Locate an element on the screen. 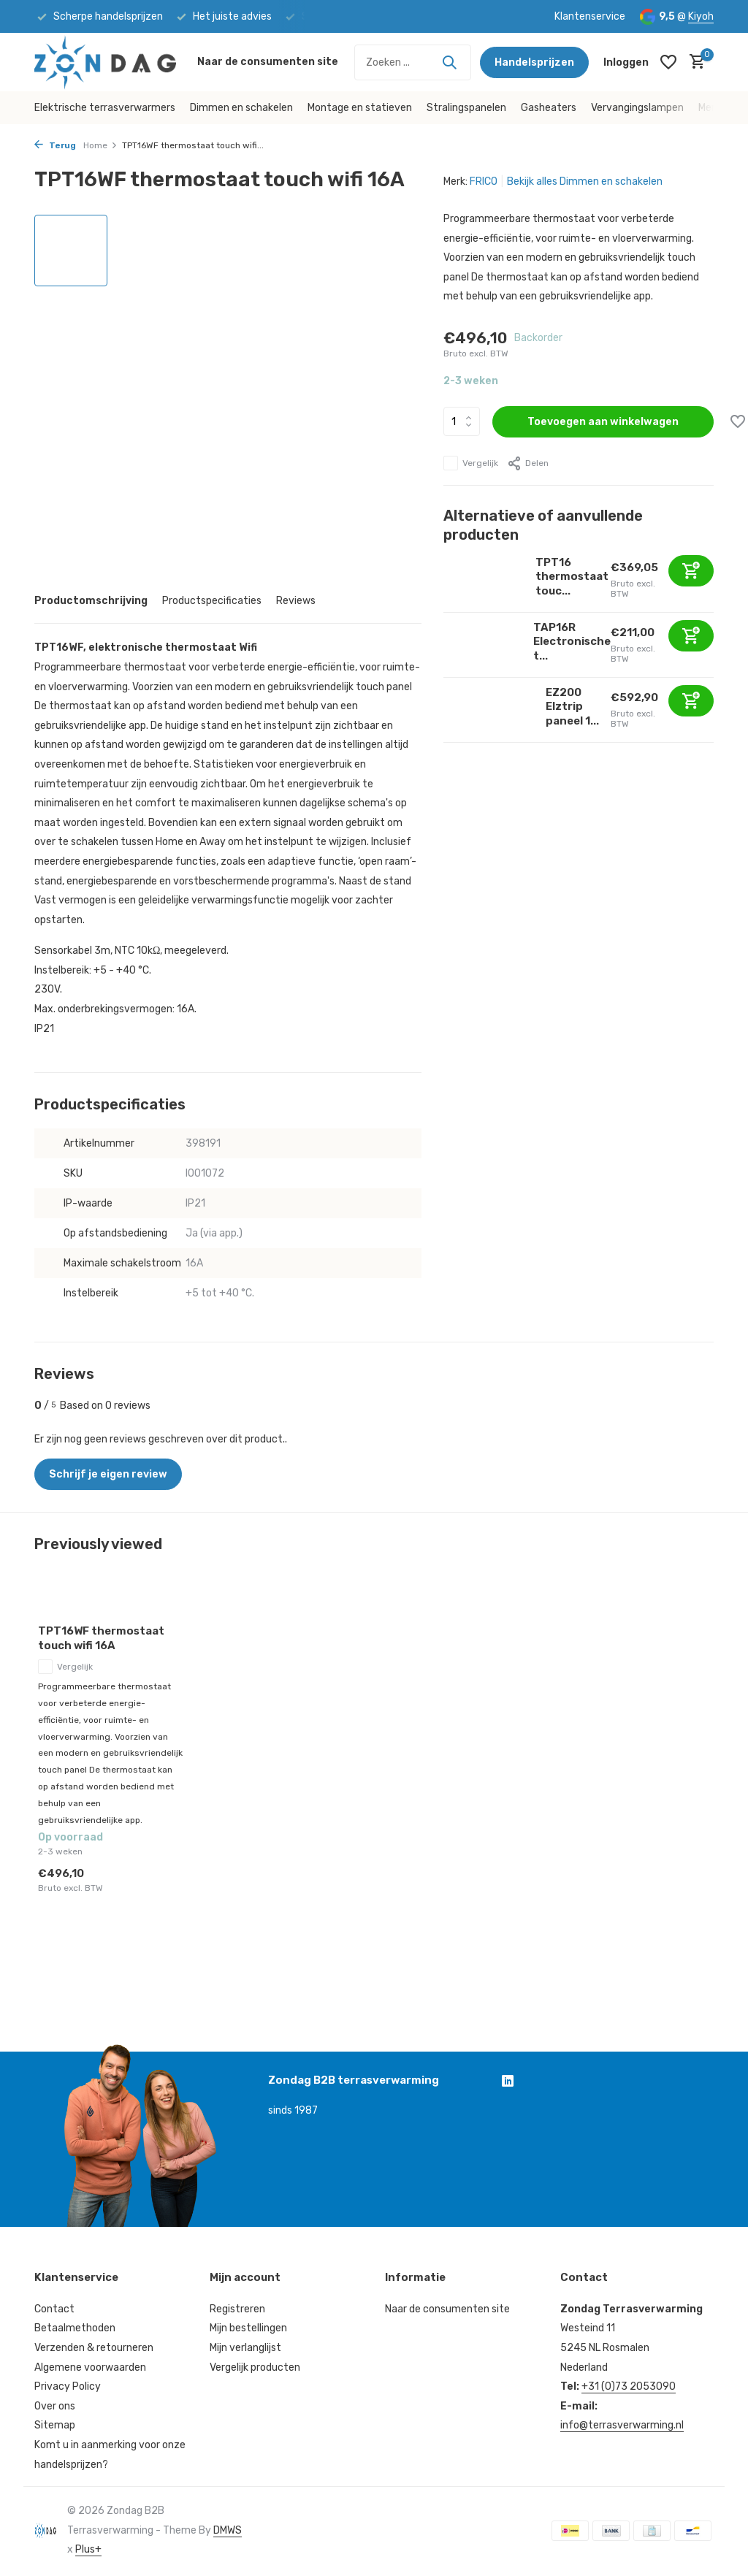  Reviews is located at coordinates (296, 601).